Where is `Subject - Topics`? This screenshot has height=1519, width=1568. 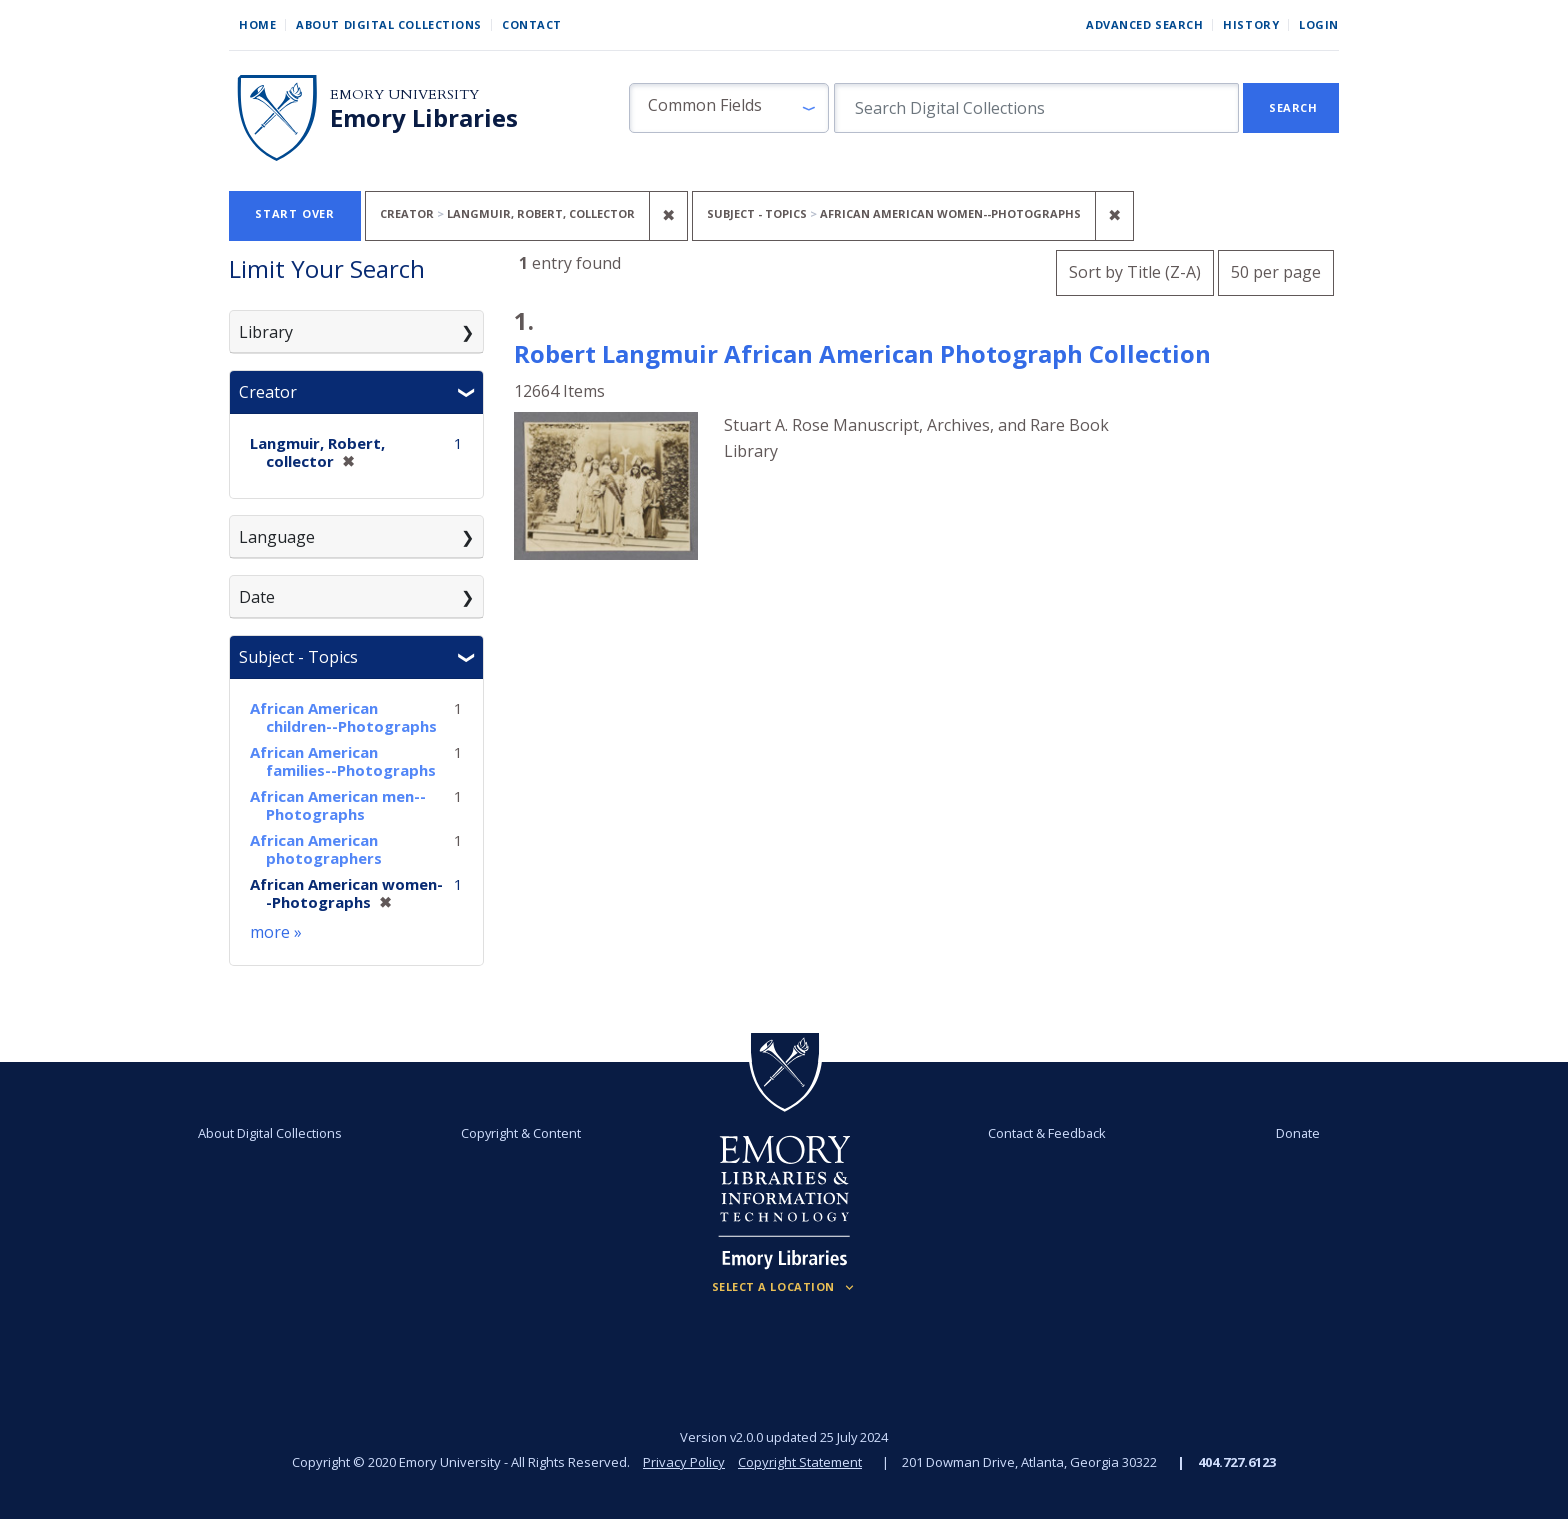 Subject - Topics is located at coordinates (298, 657).